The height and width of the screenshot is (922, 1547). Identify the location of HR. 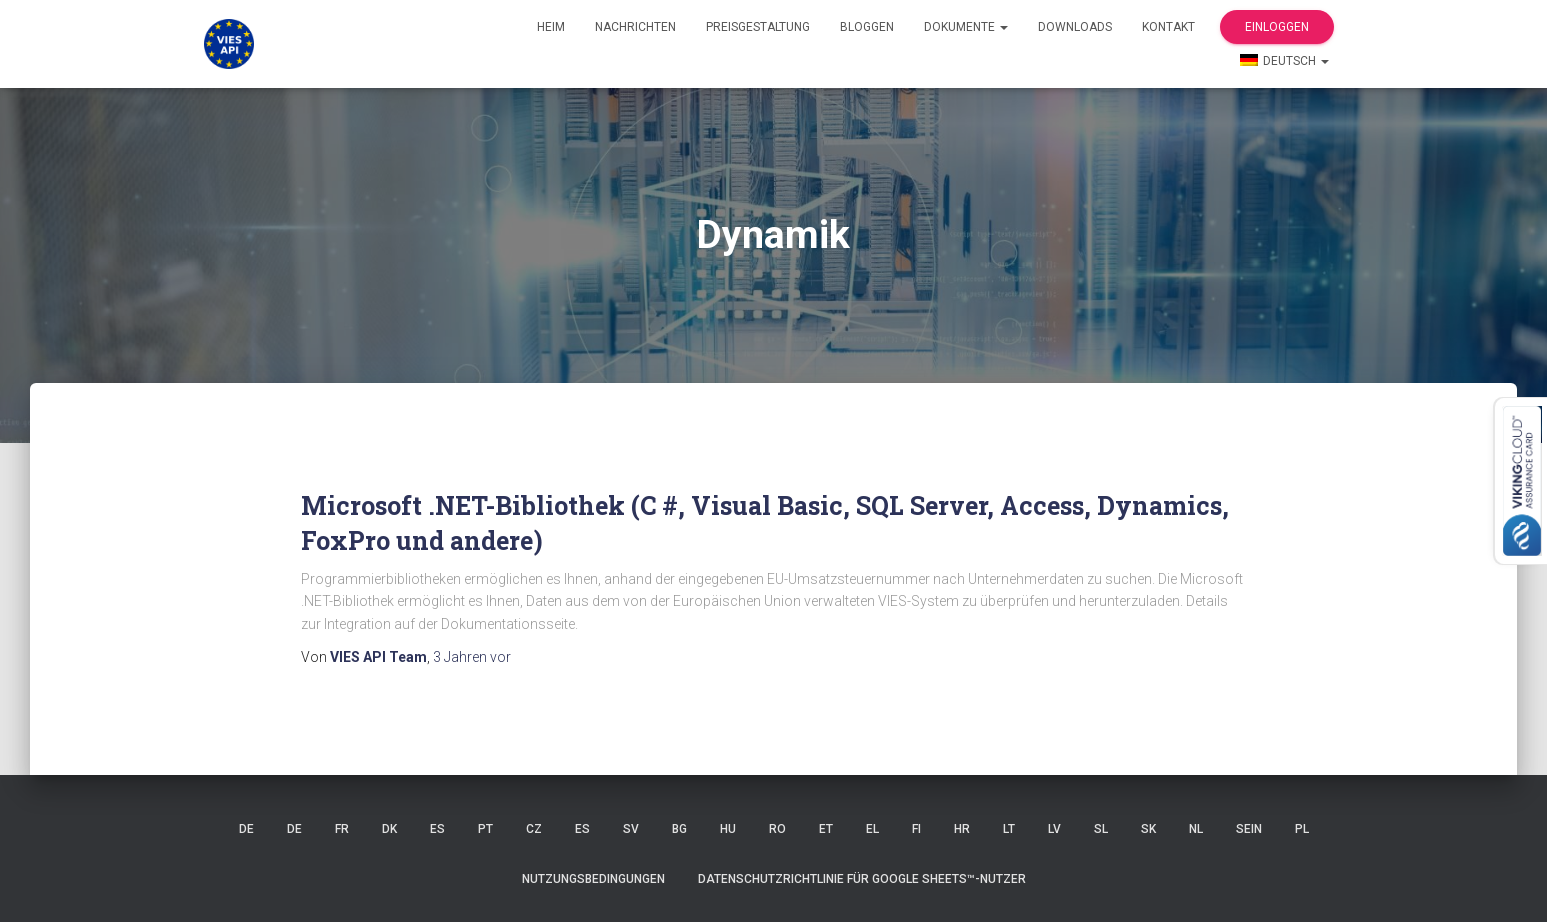
(962, 829).